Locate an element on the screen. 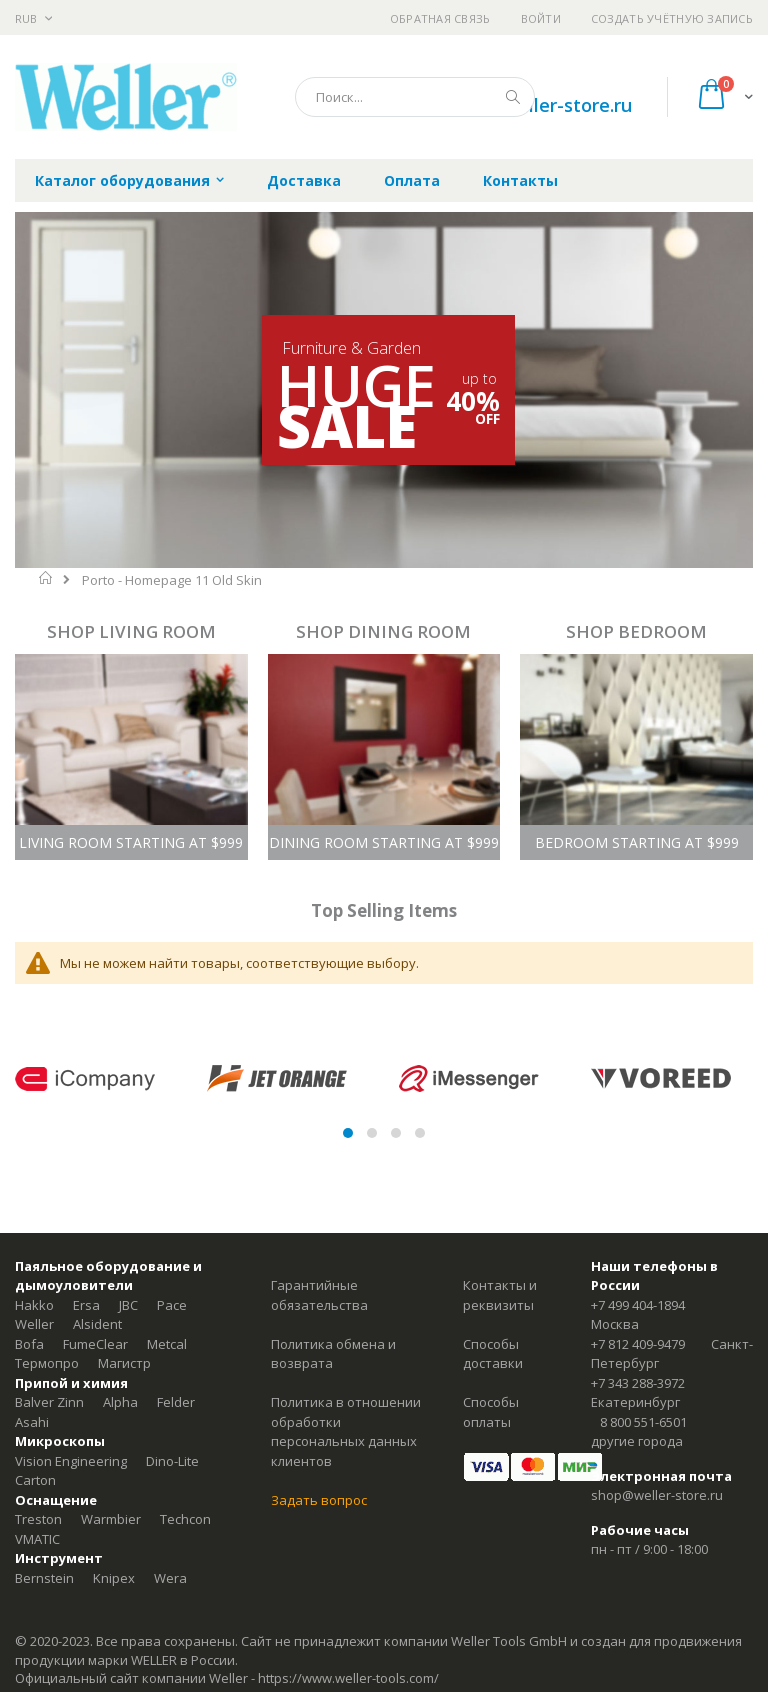 The height and width of the screenshot is (1692, 768). Alpha is located at coordinates (120, 1402).